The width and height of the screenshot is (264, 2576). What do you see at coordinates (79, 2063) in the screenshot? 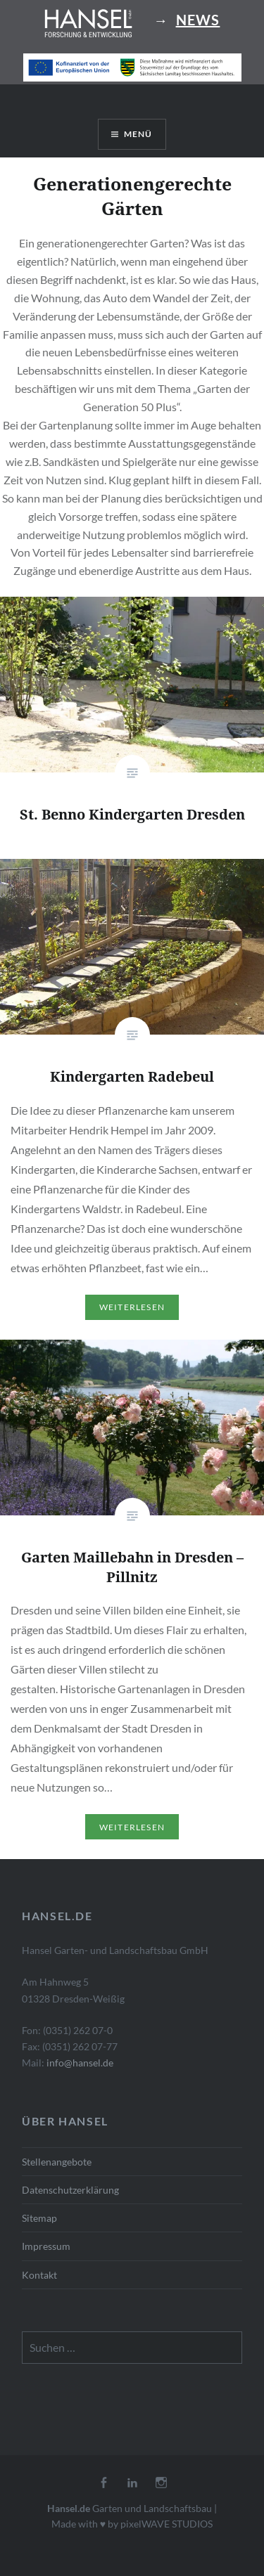
I see `info@hansel.de` at bounding box center [79, 2063].